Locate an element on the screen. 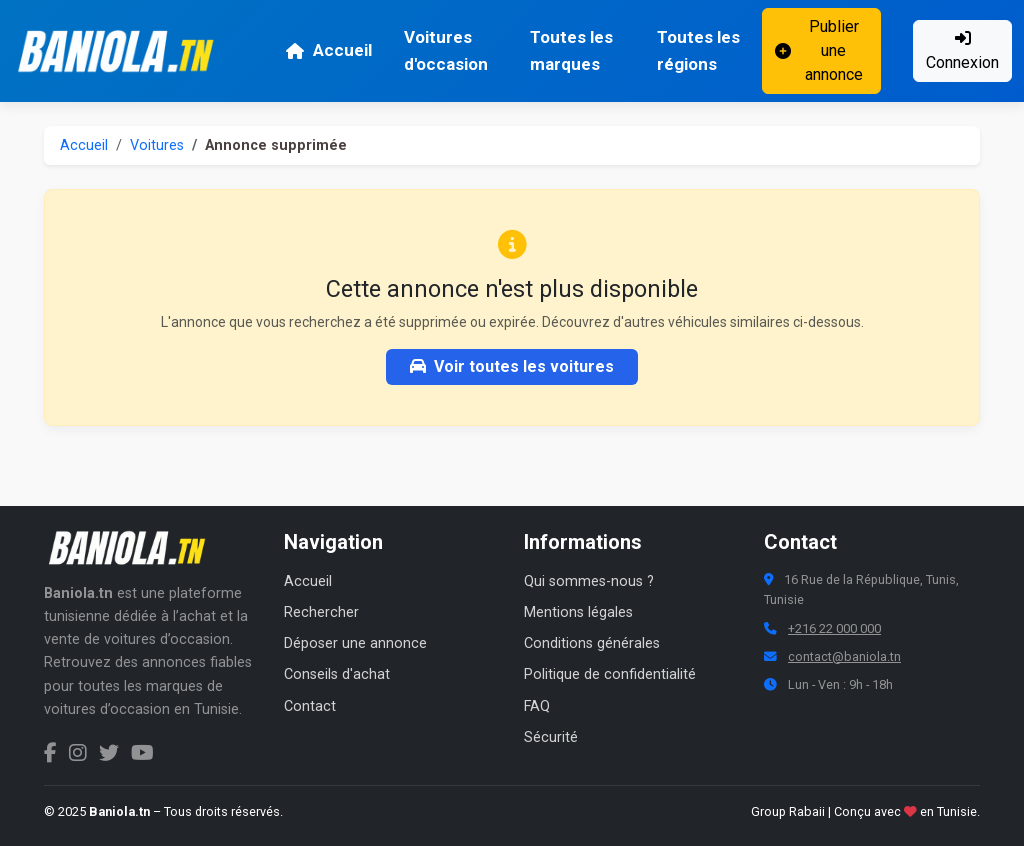 The image size is (1024, 846). +216 22 000 000 [Numéro de téléphone Baniola.tn] is located at coordinates (834, 628).